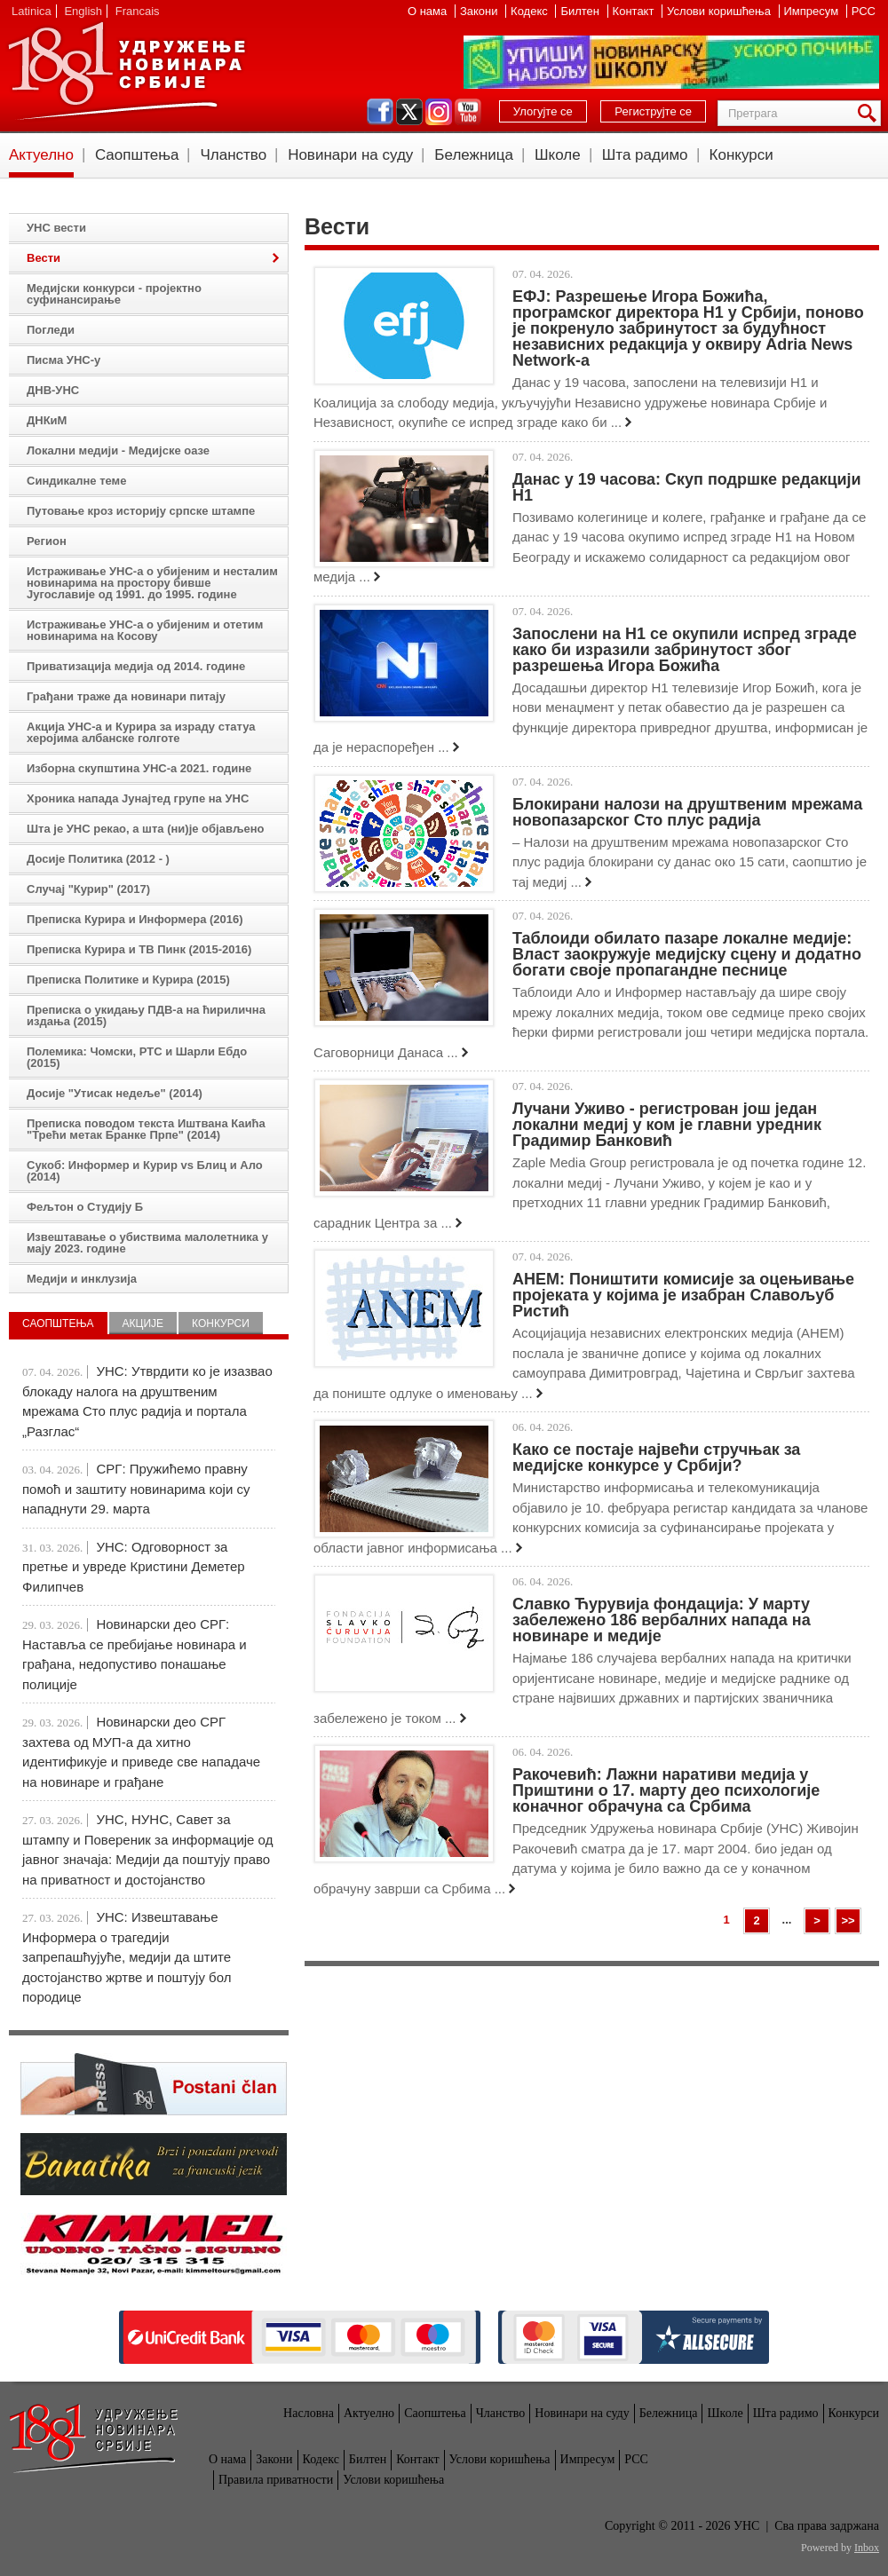 The image size is (888, 2576). I want to click on youtube, so click(468, 112).